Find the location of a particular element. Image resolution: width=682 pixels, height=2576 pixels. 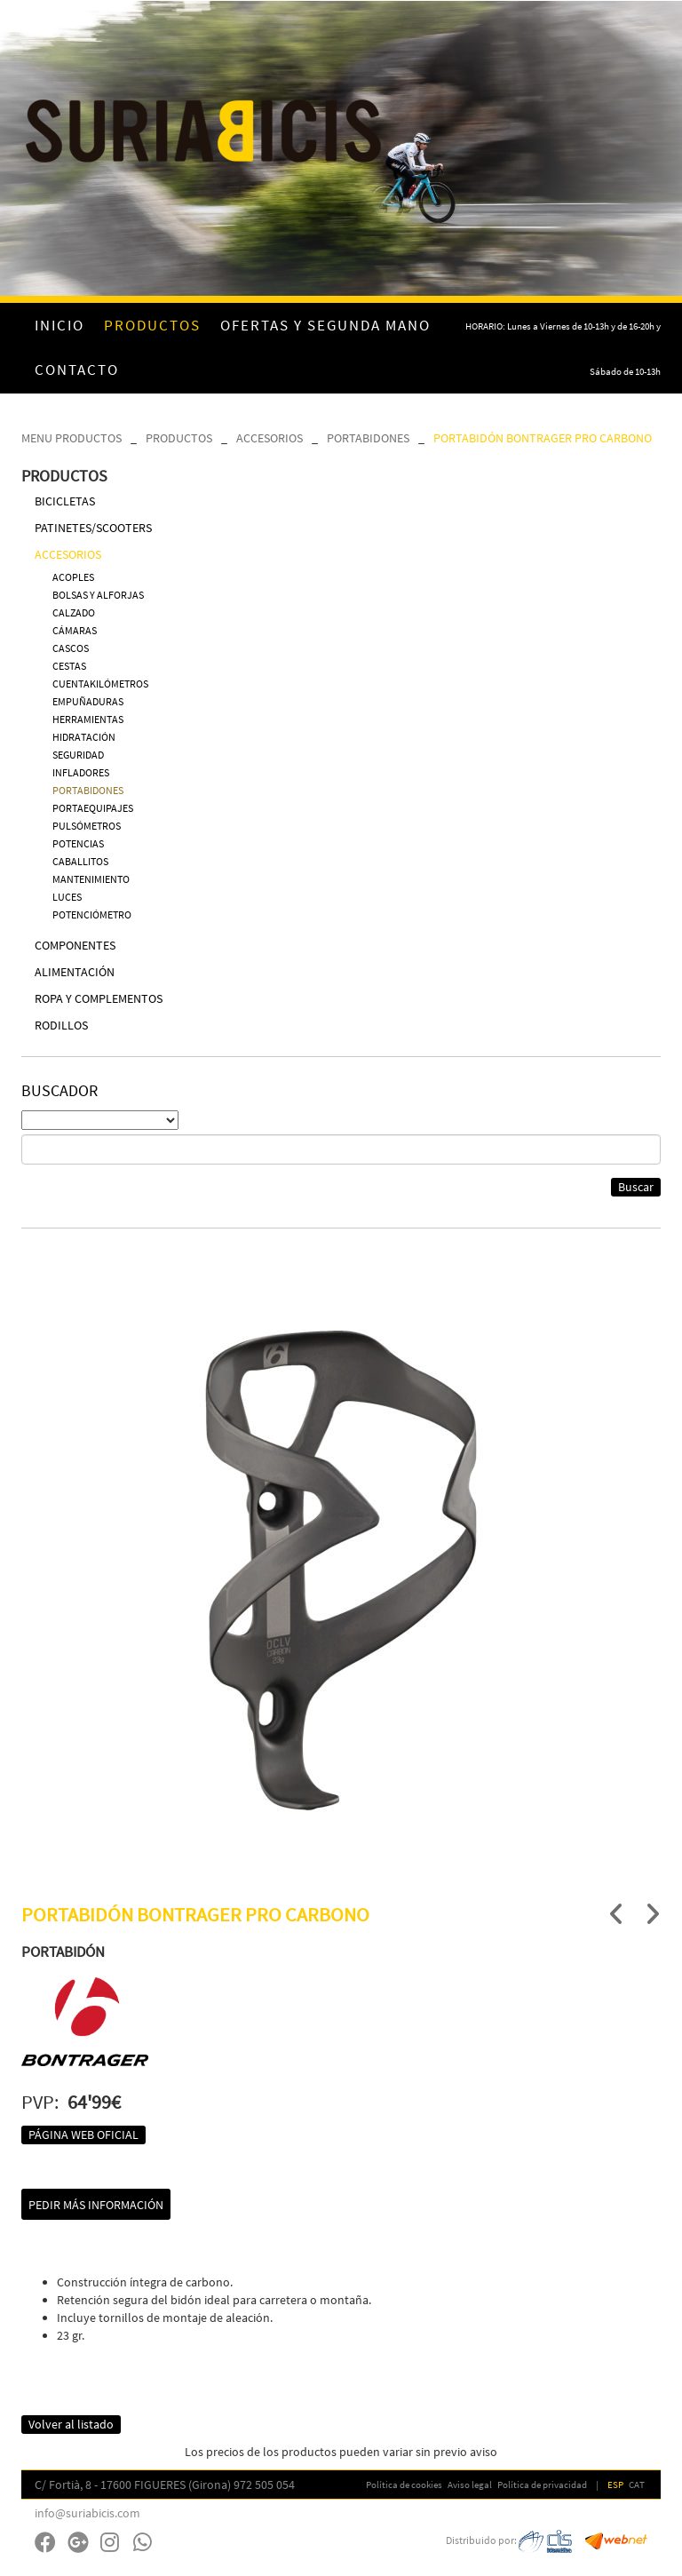

MANTENIMIENTO is located at coordinates (91, 879).